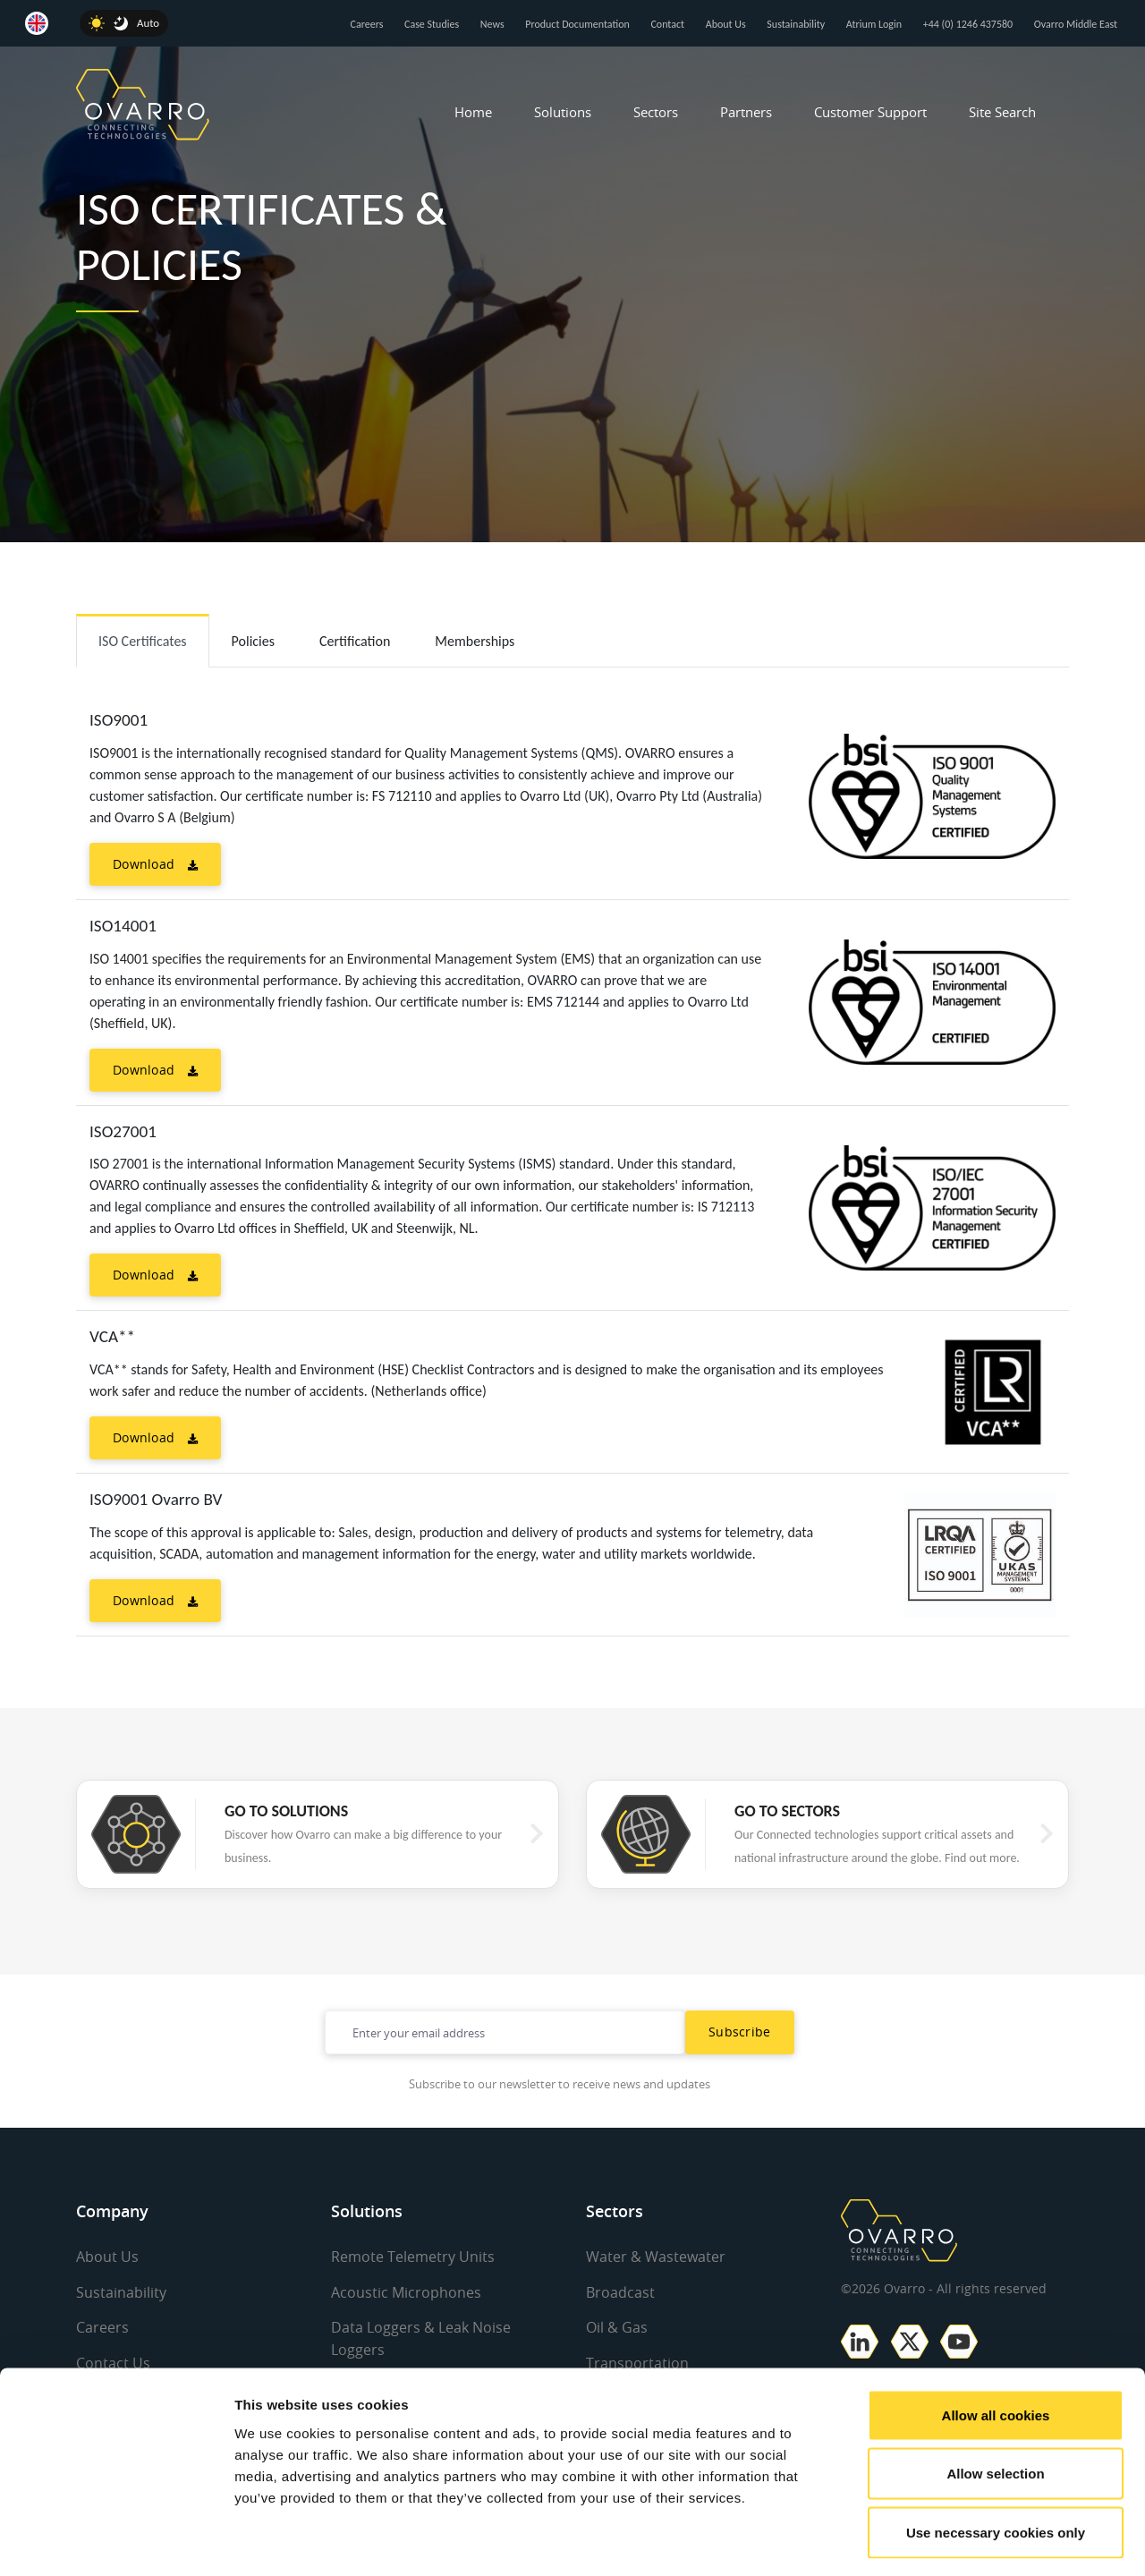 The image size is (1145, 2576). I want to click on News, so click(492, 24).